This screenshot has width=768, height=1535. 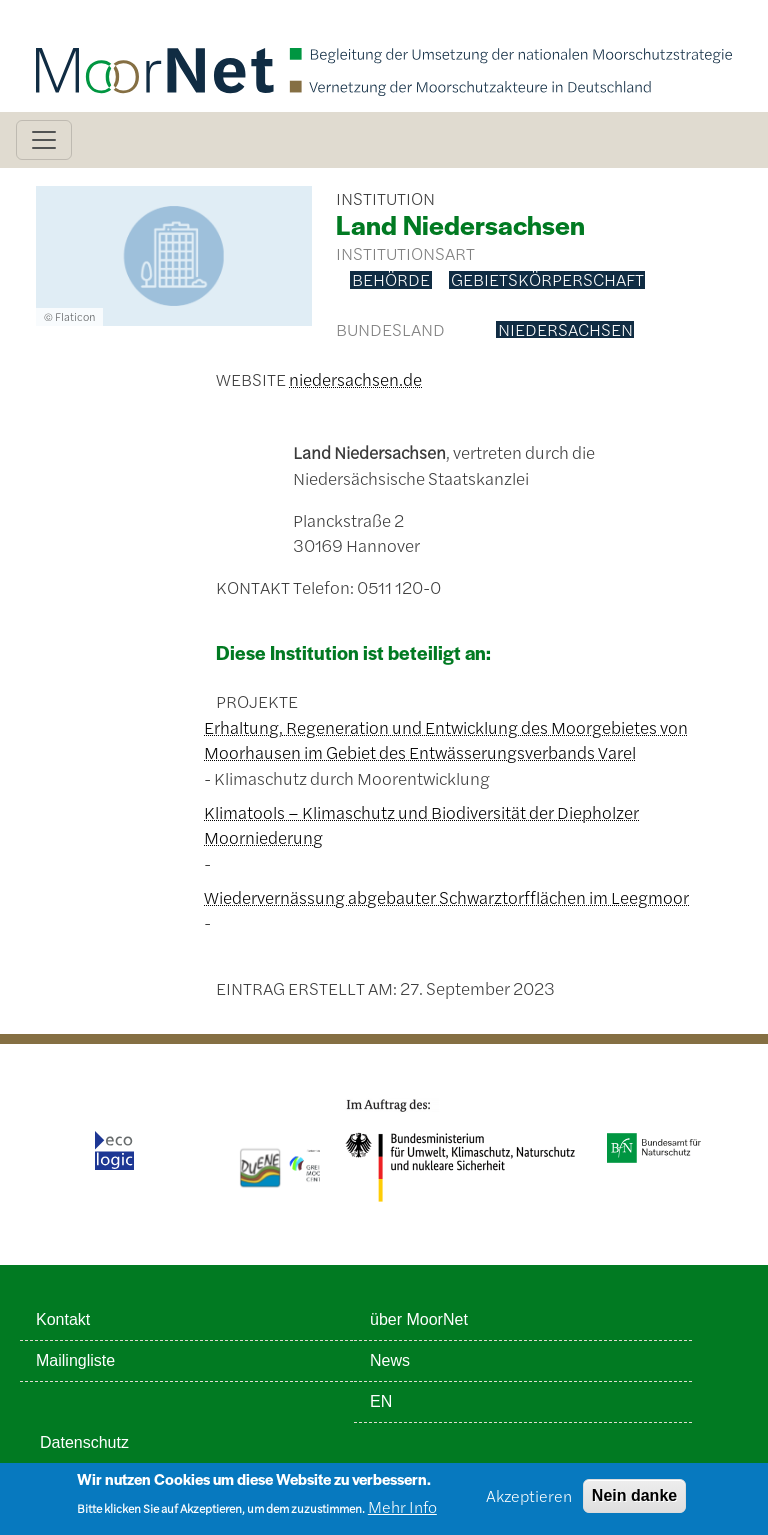 What do you see at coordinates (84, 1442) in the screenshot?
I see `Datenschutz` at bounding box center [84, 1442].